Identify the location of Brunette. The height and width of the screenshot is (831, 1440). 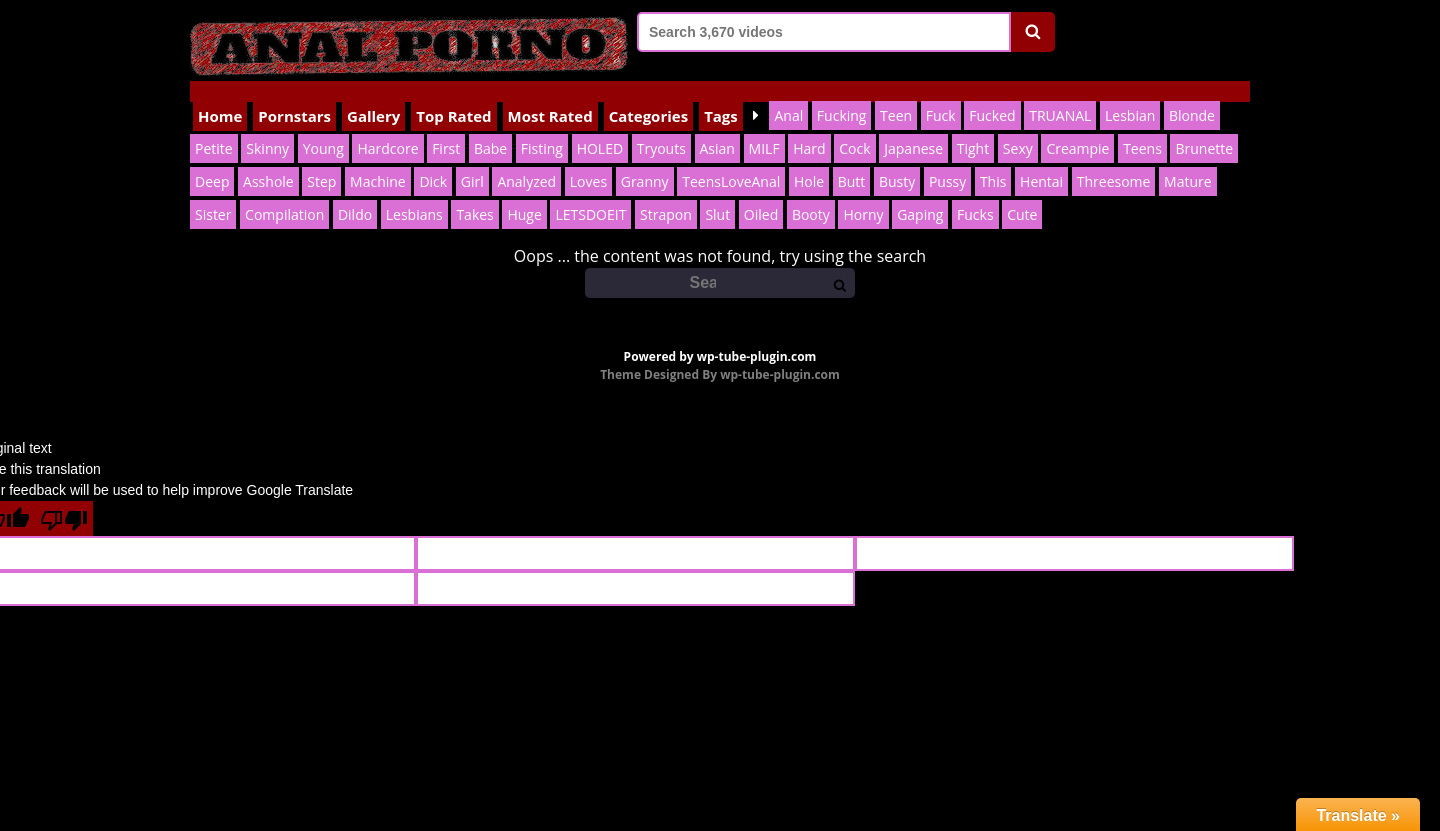
(1204, 127).